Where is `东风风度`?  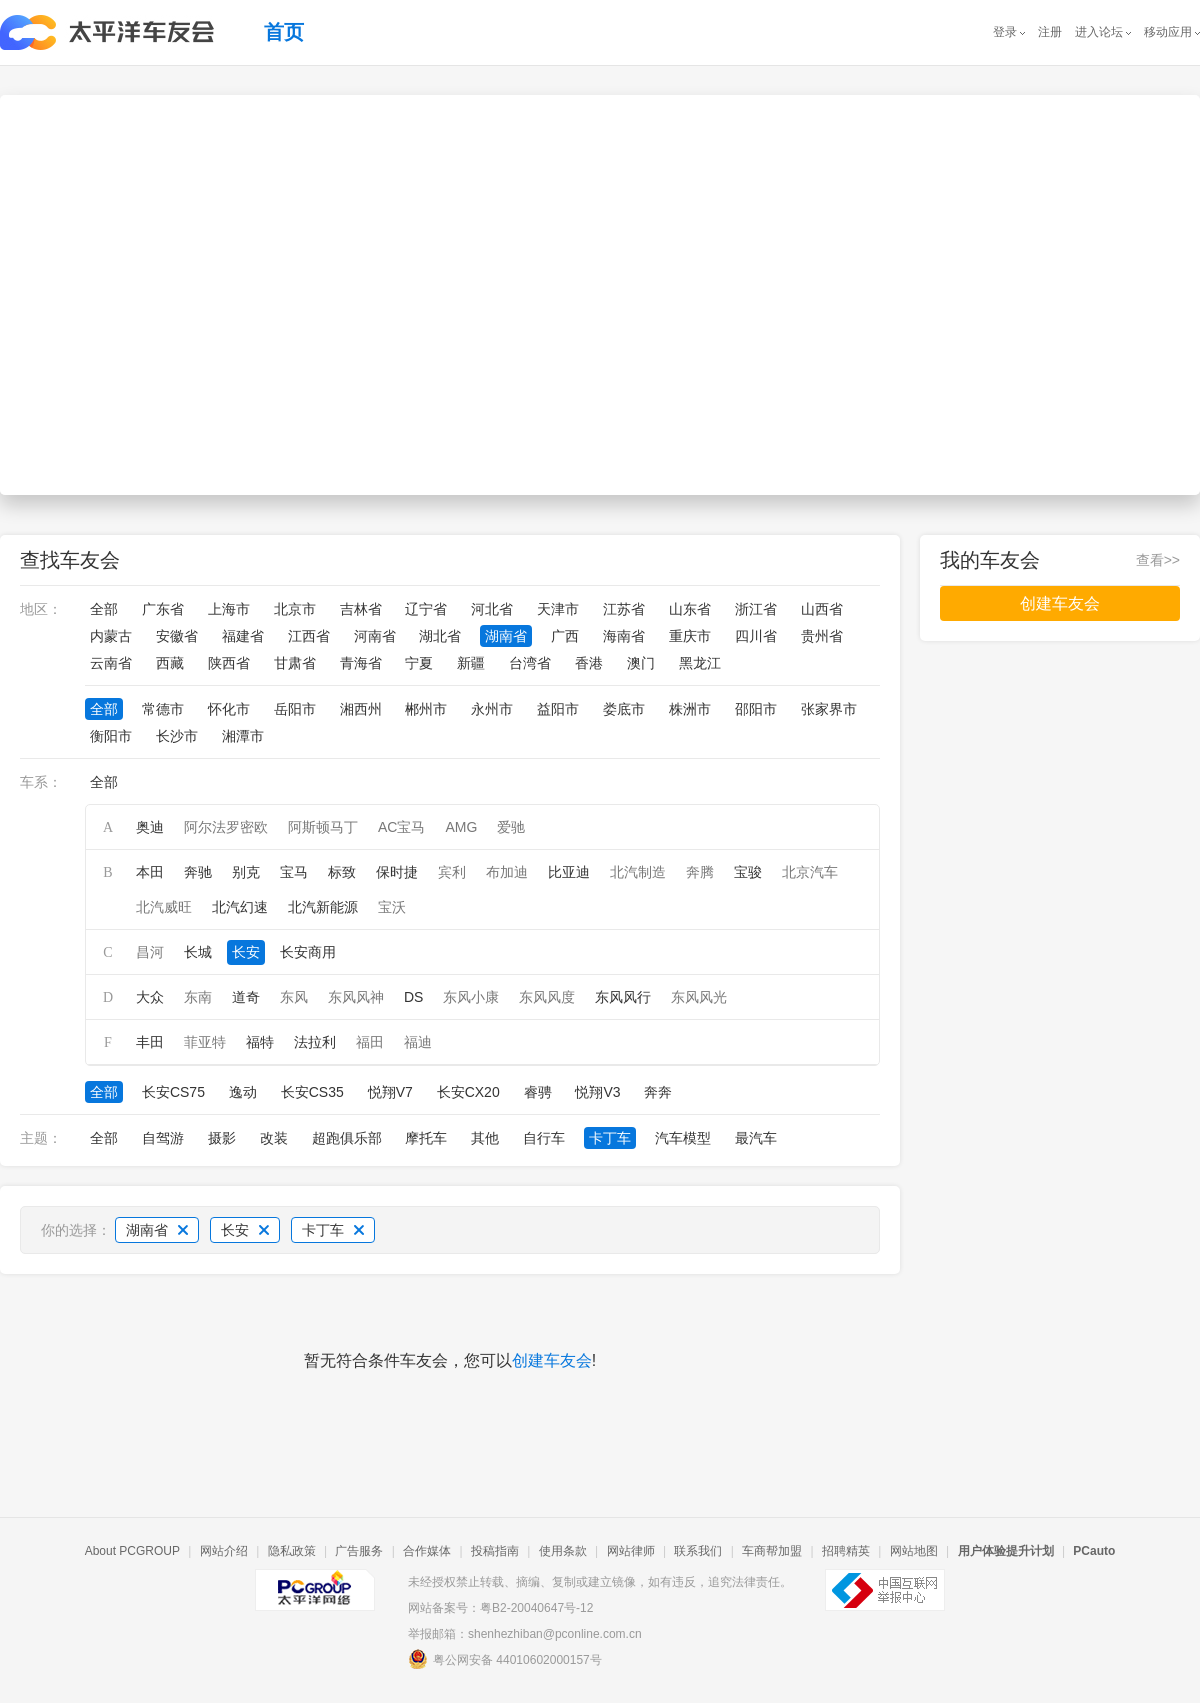
东风风度 is located at coordinates (547, 997).